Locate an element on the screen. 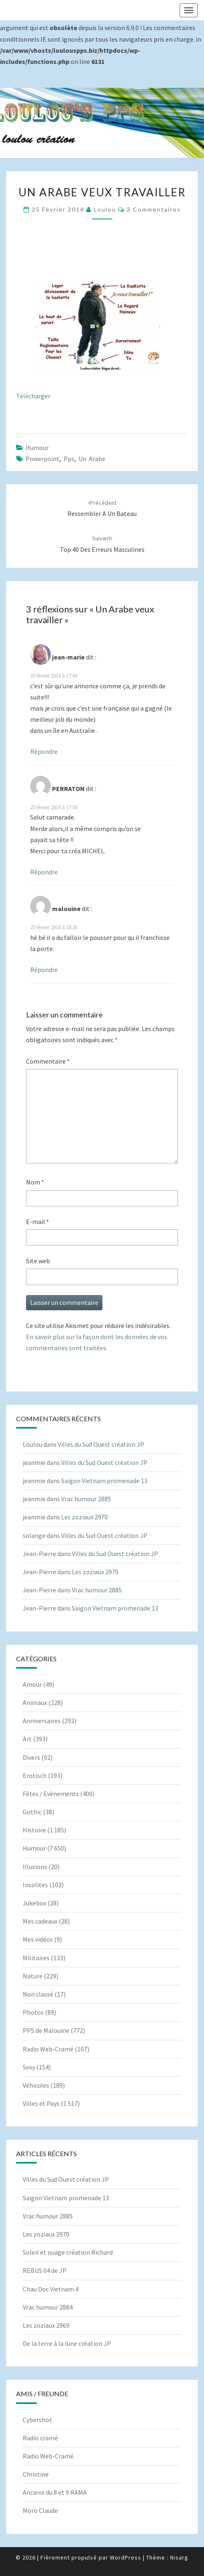 The height and width of the screenshot is (2576, 204). Militaires is located at coordinates (36, 1958).